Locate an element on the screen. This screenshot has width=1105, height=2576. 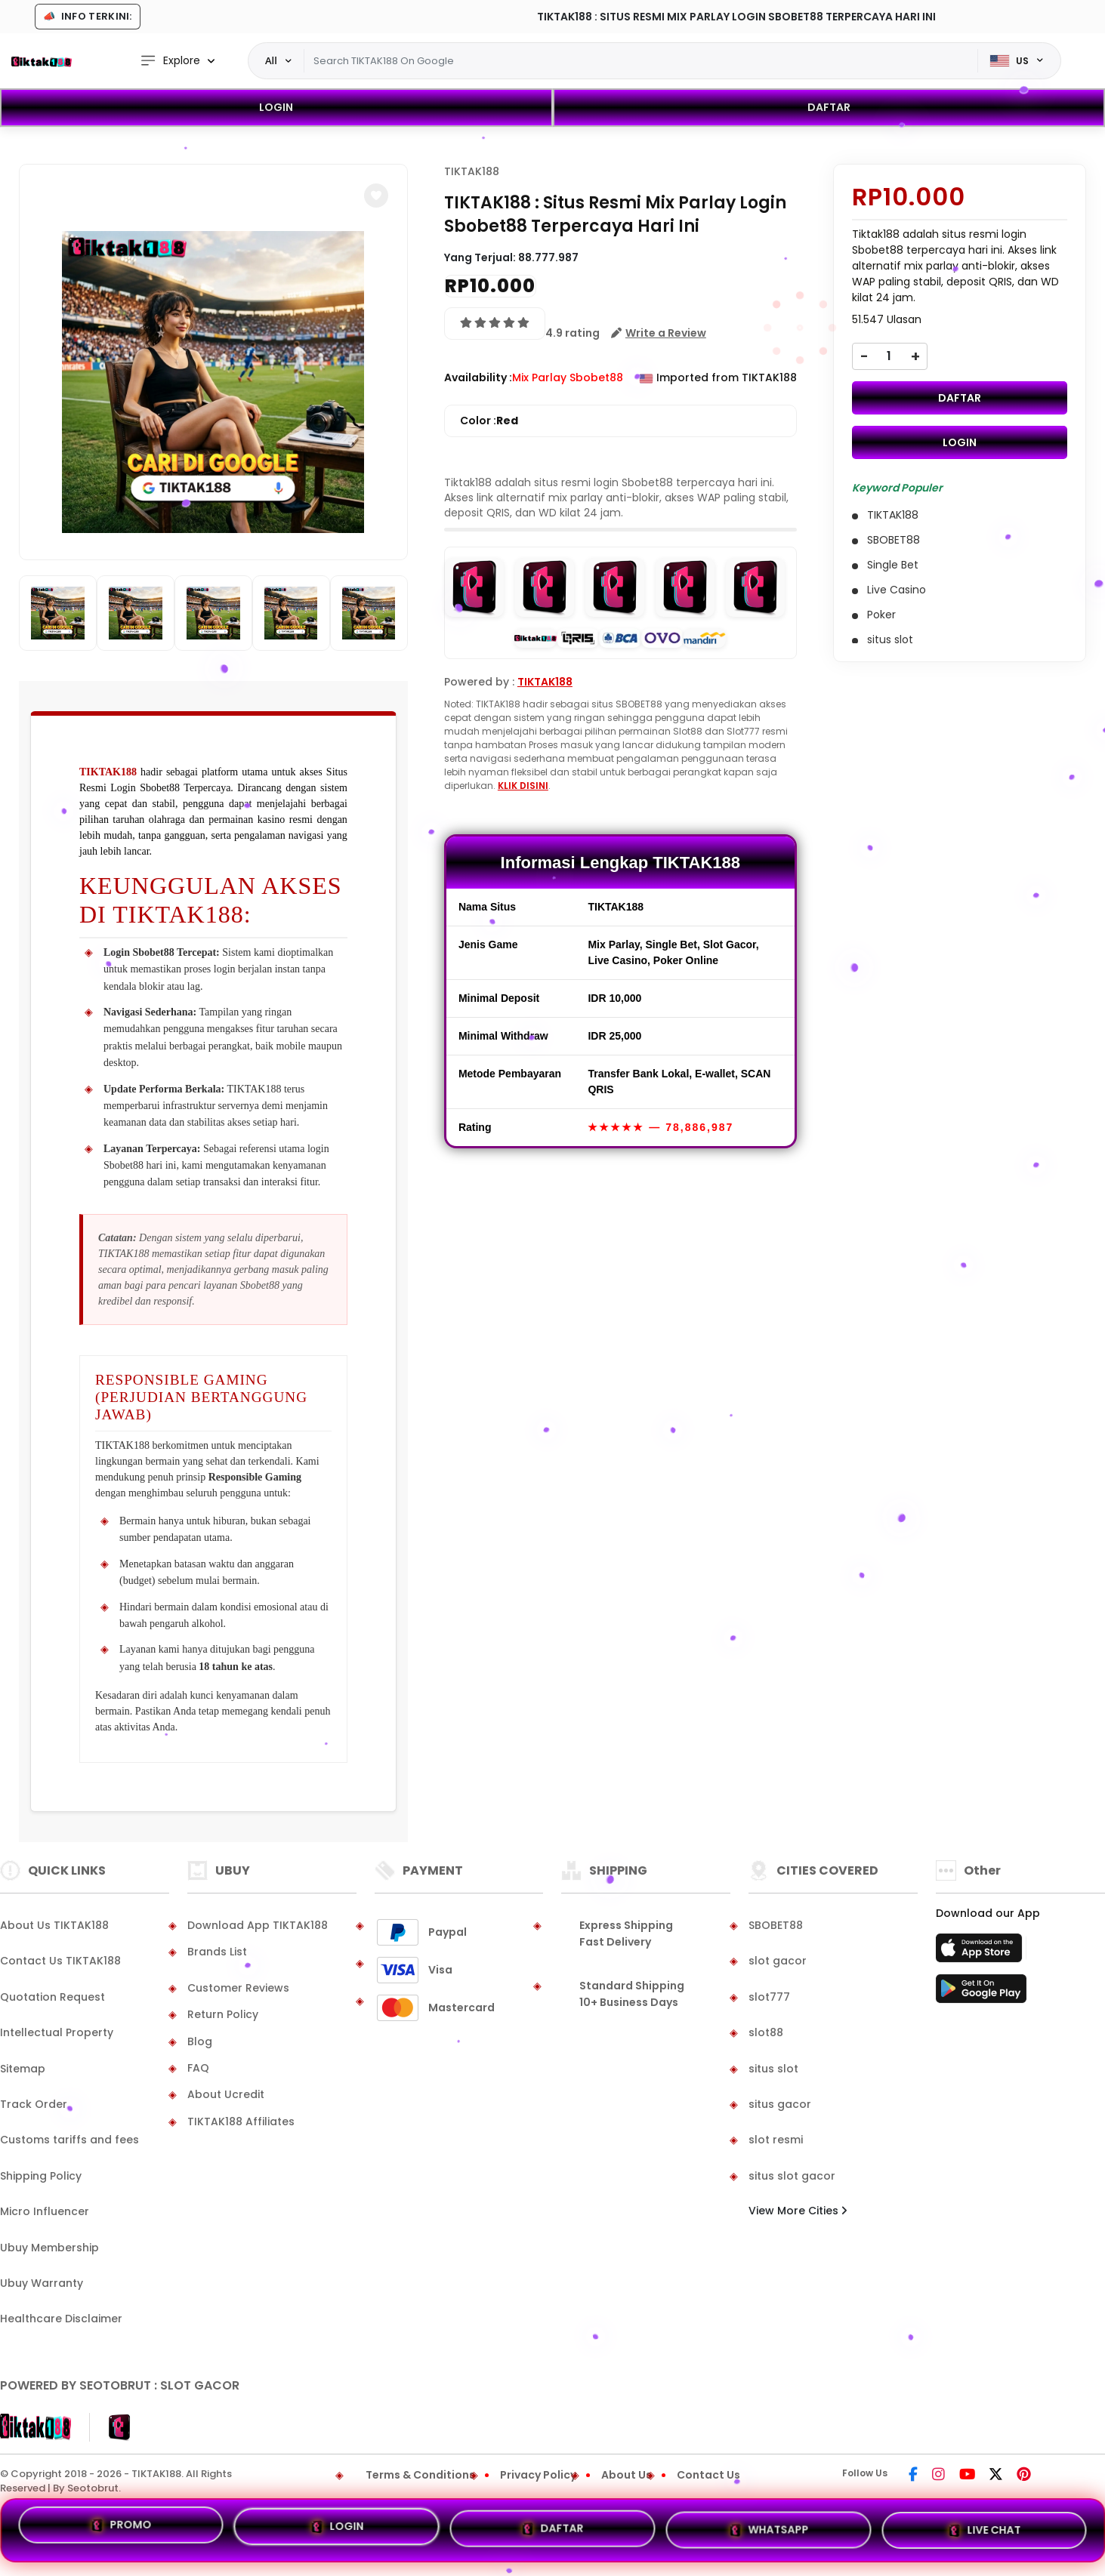
[button] is located at coordinates (376, 195).